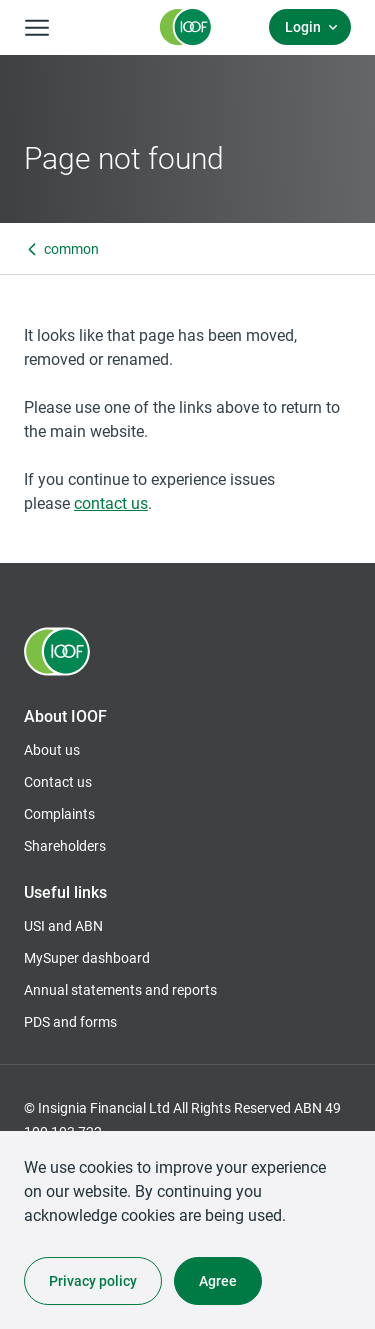  Describe the element at coordinates (65, 846) in the screenshot. I see `Shareholders` at that location.